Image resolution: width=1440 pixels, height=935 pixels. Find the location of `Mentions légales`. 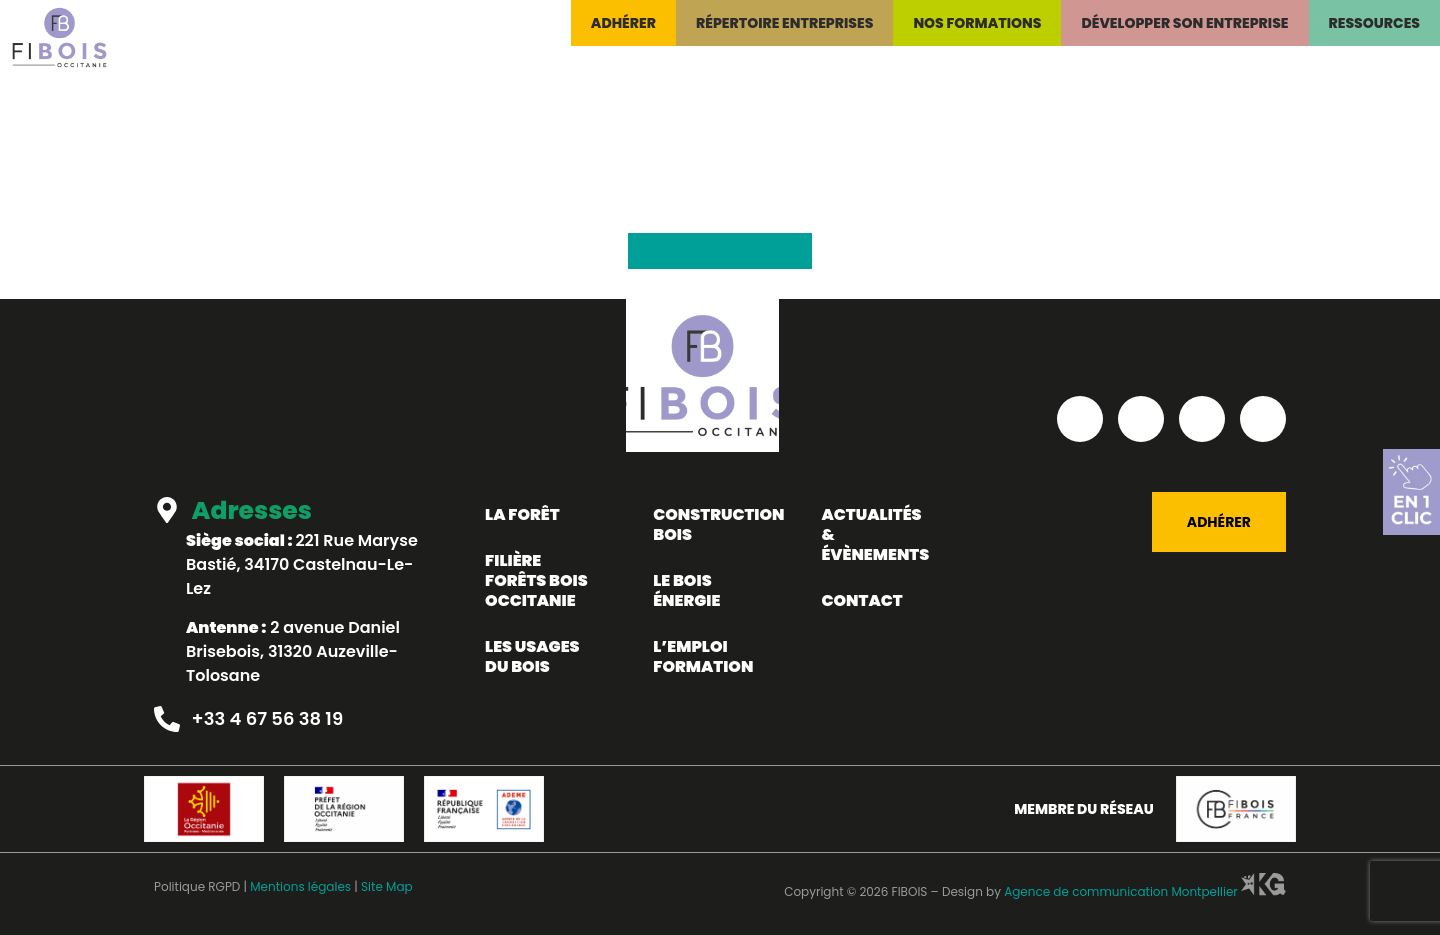

Mentions légales is located at coordinates (300, 886).